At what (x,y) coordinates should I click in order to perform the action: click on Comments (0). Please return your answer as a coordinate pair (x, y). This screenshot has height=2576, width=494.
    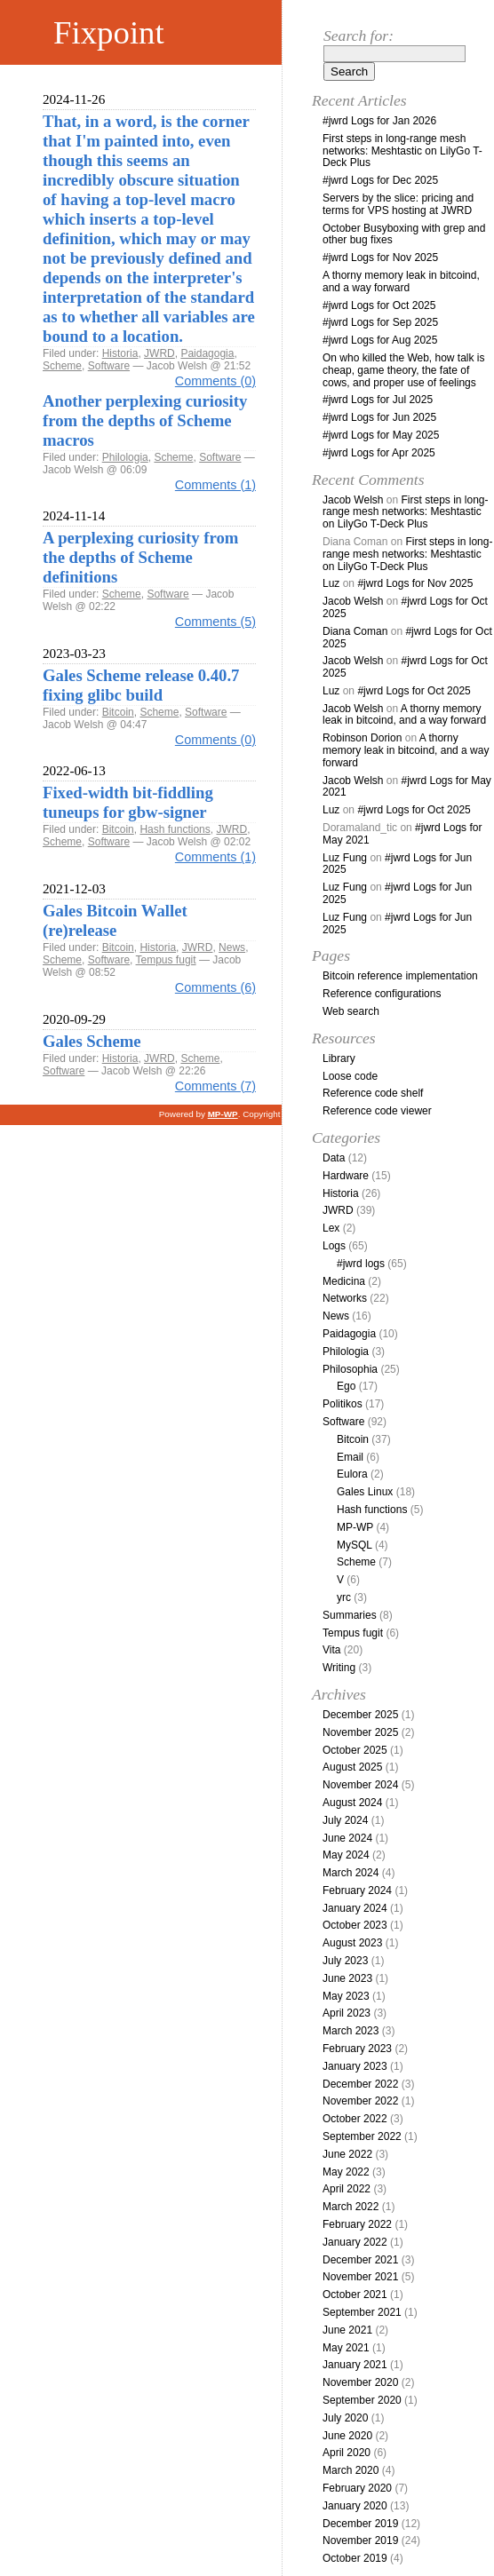
    Looking at the image, I should click on (215, 381).